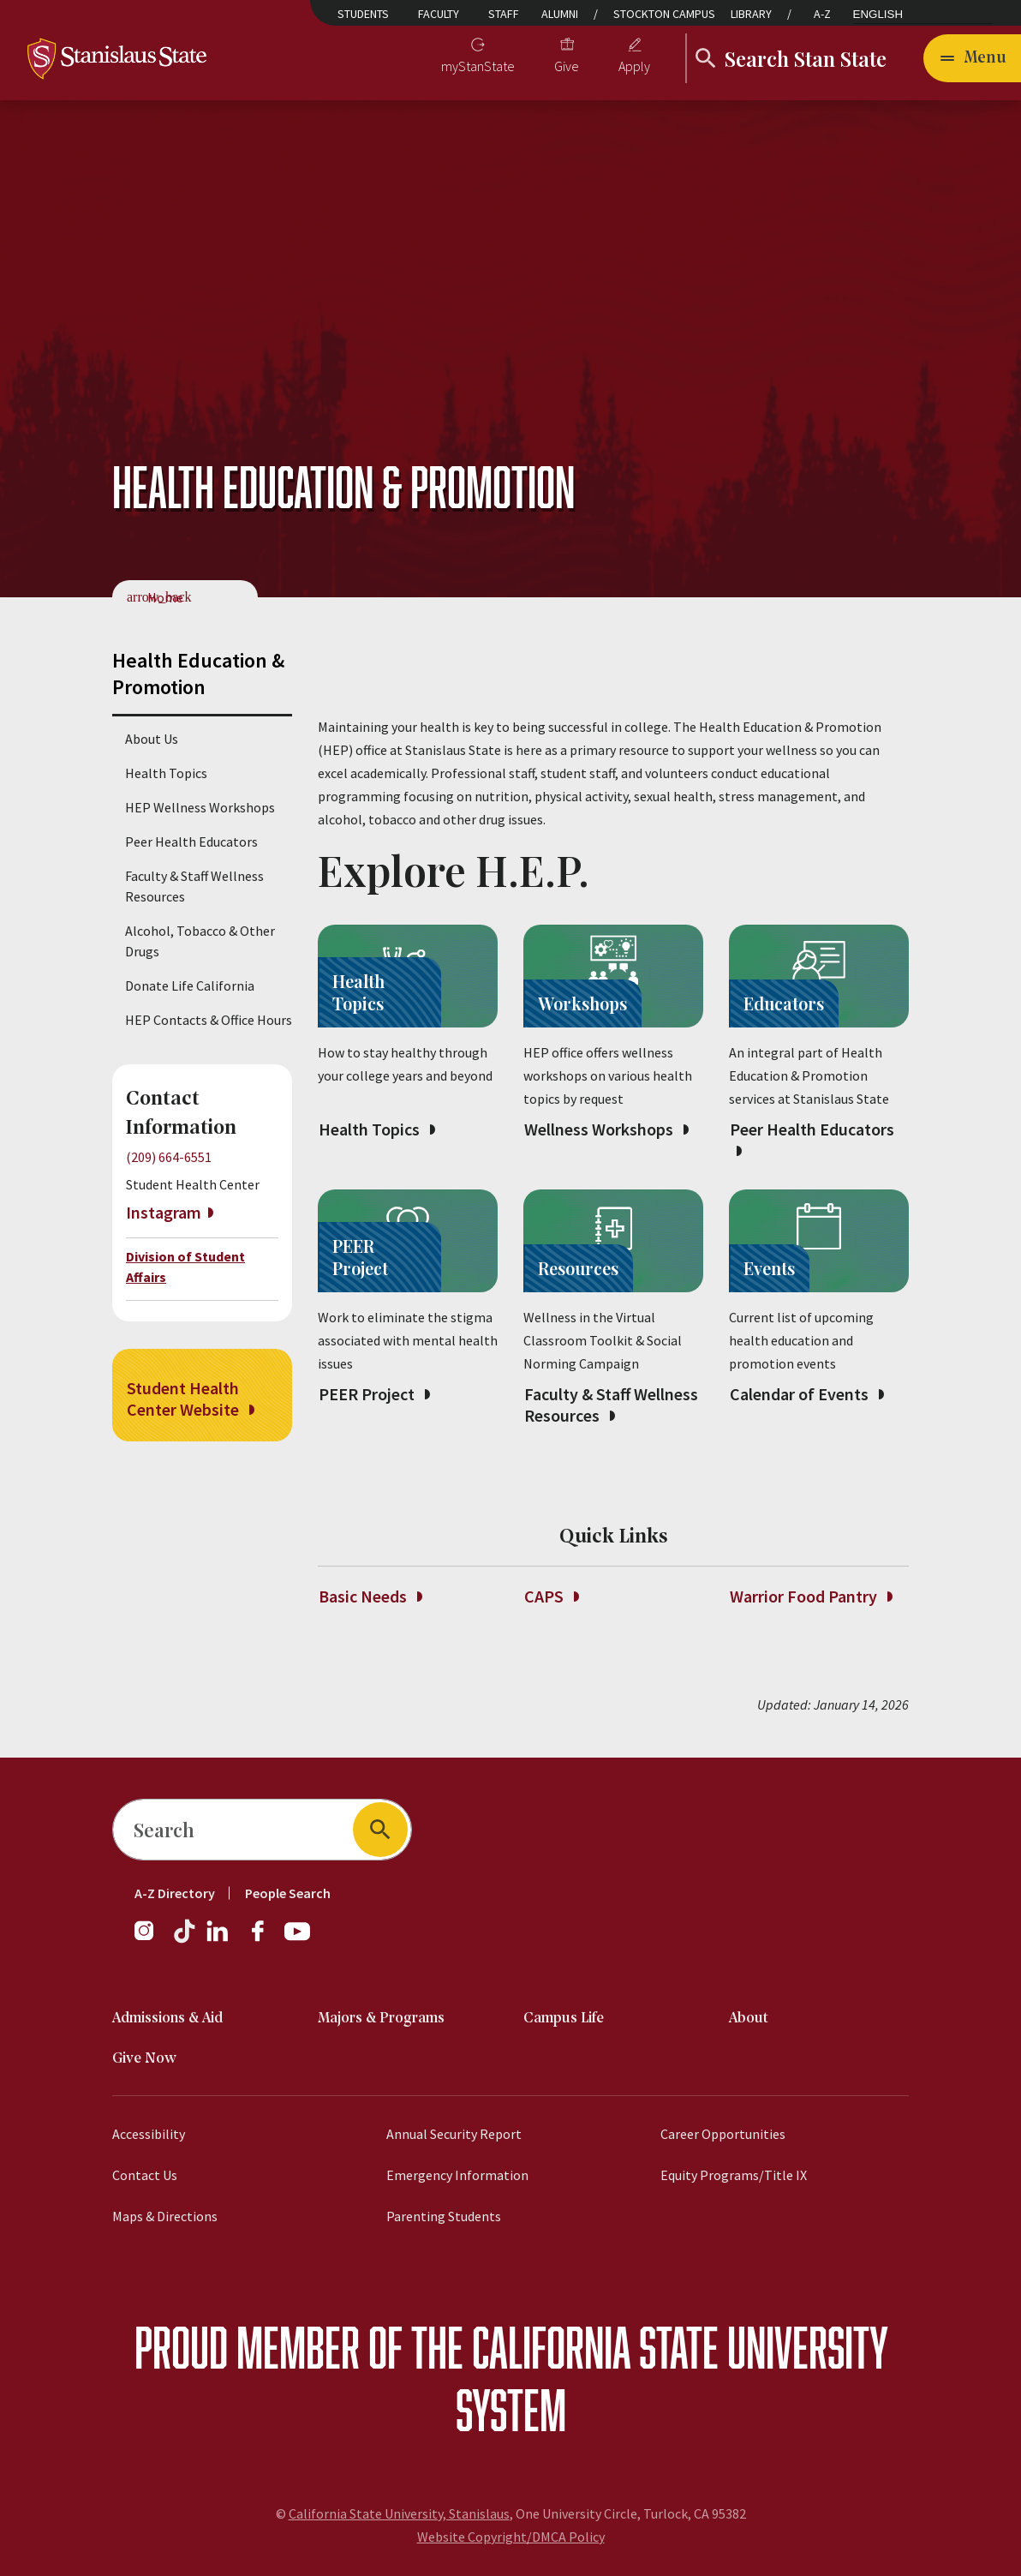 This screenshot has width=1021, height=2576. I want to click on Career Opportunities, so click(722, 2133).